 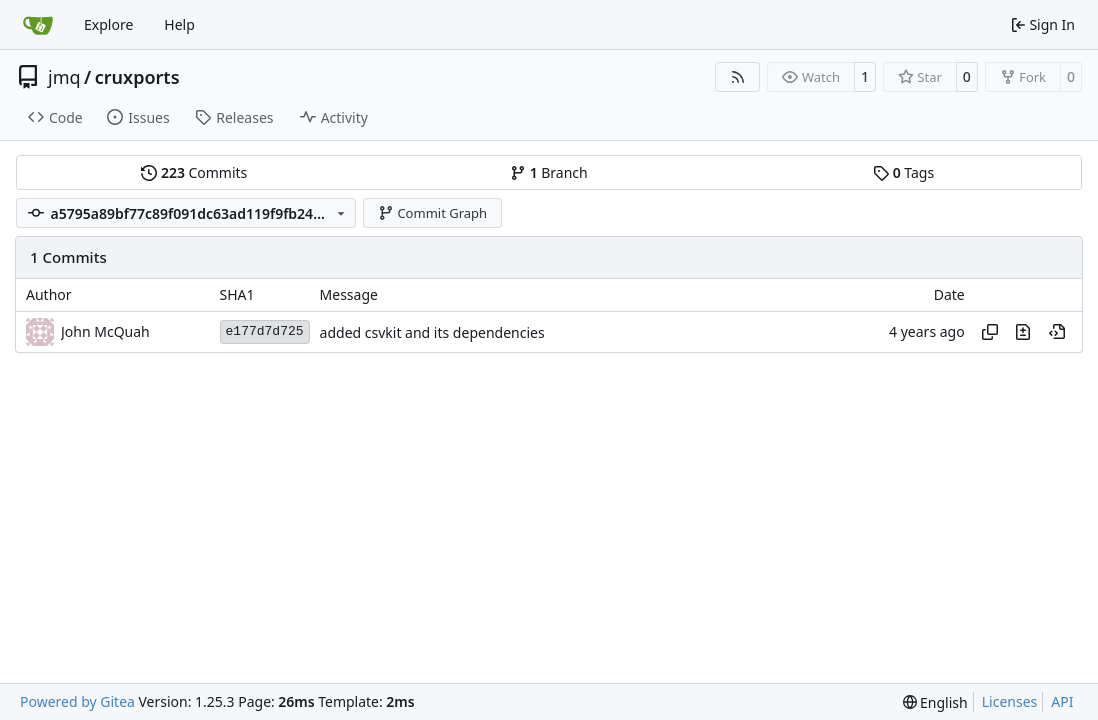 What do you see at coordinates (935, 702) in the screenshot?
I see `[menu]` at bounding box center [935, 702].